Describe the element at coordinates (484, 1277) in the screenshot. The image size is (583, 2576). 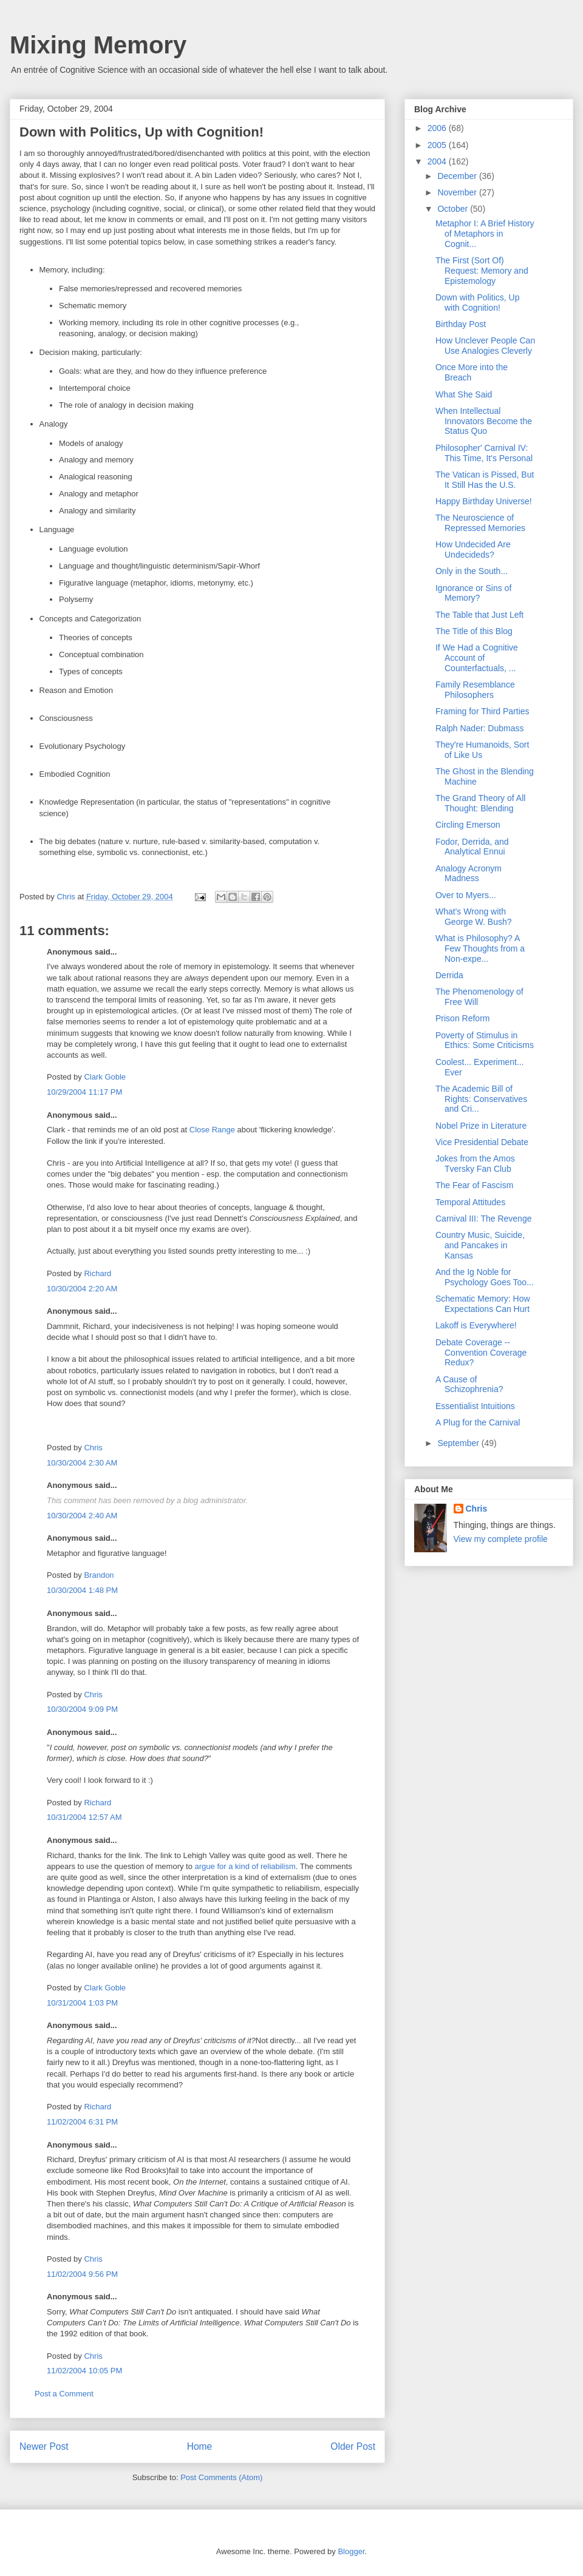
I see `And the Ig Noble for Psychology Goes Too...` at that location.